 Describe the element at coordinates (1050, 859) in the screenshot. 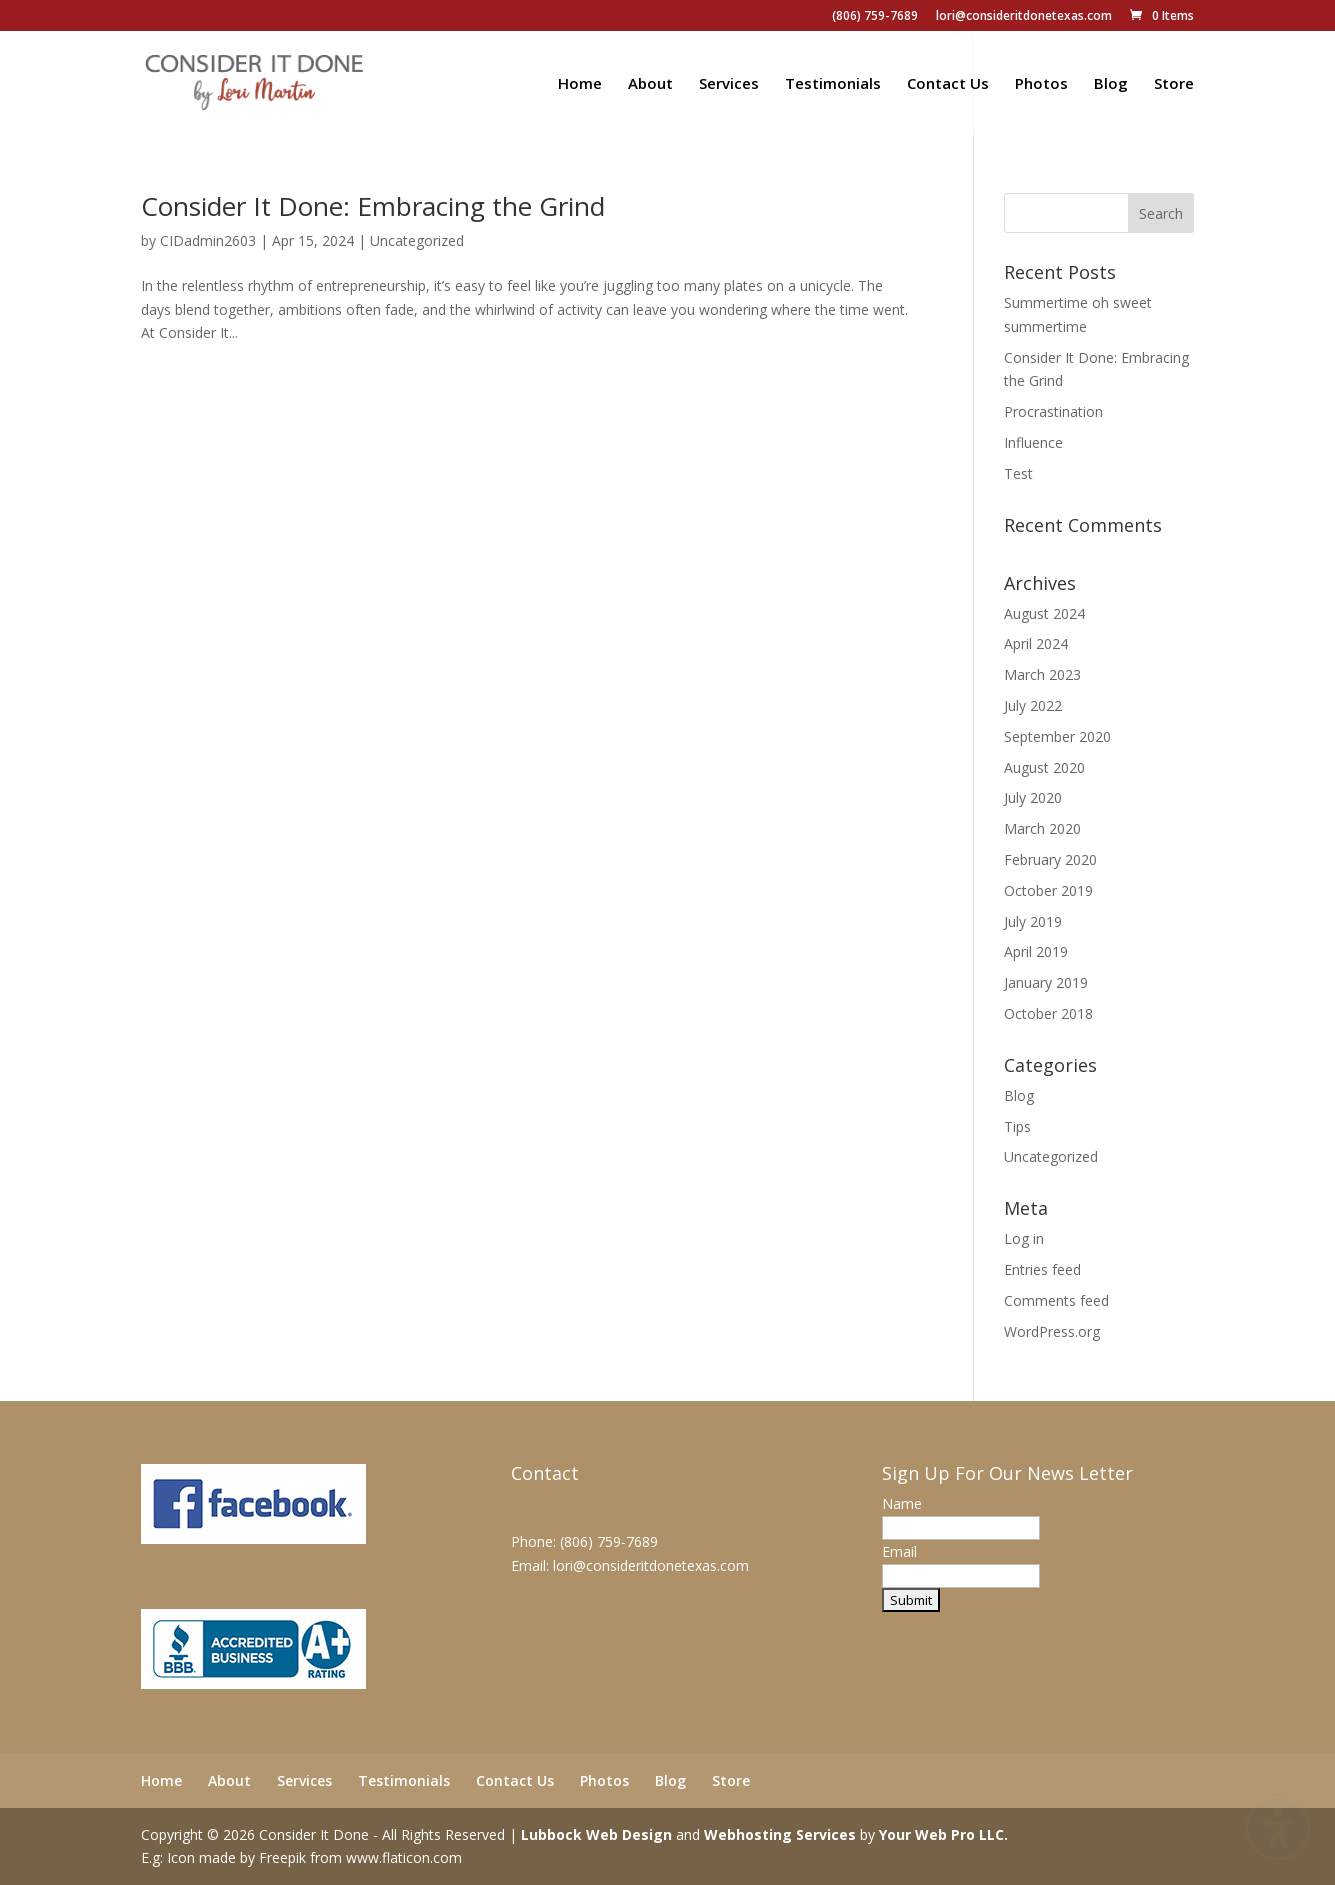

I see `February 2020` at that location.